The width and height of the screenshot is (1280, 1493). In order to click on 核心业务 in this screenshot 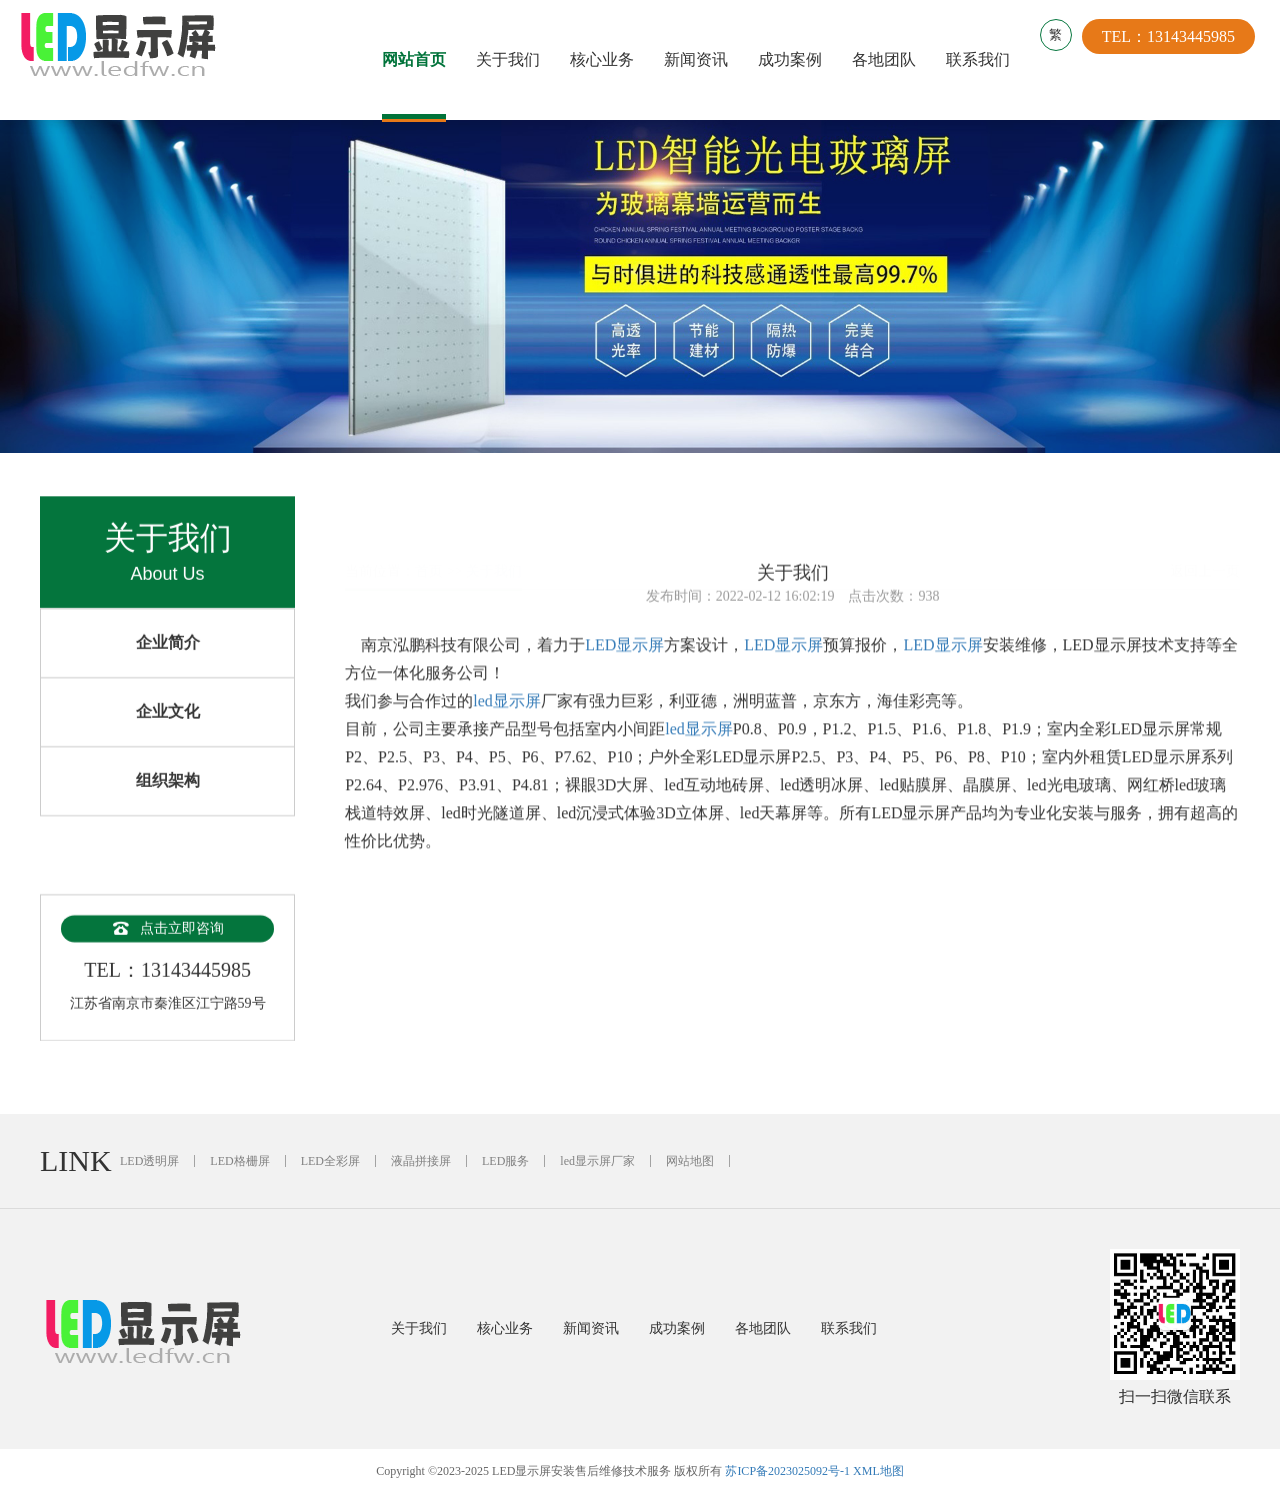, I will do `click(607, 59)`.